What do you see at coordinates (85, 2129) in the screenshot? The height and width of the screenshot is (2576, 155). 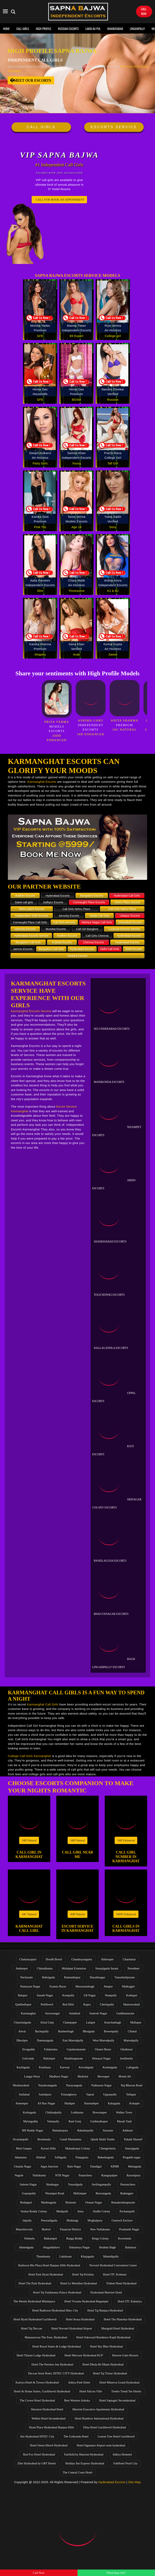 I see `Bahadurpally` at bounding box center [85, 2129].